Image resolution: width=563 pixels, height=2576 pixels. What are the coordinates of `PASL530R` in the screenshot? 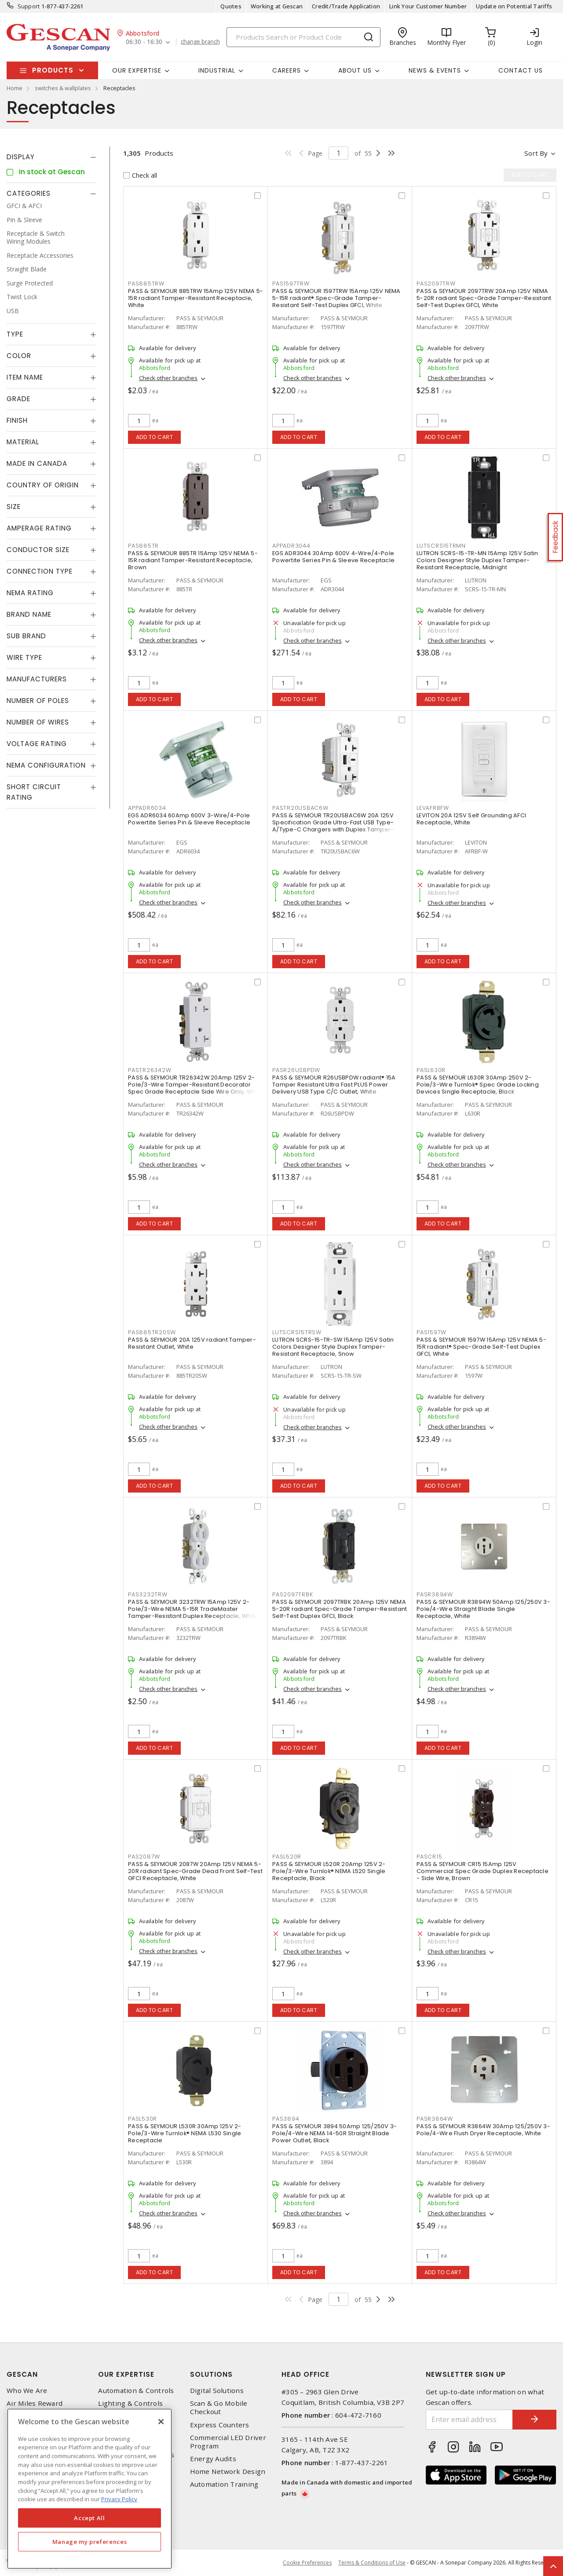 It's located at (142, 2118).